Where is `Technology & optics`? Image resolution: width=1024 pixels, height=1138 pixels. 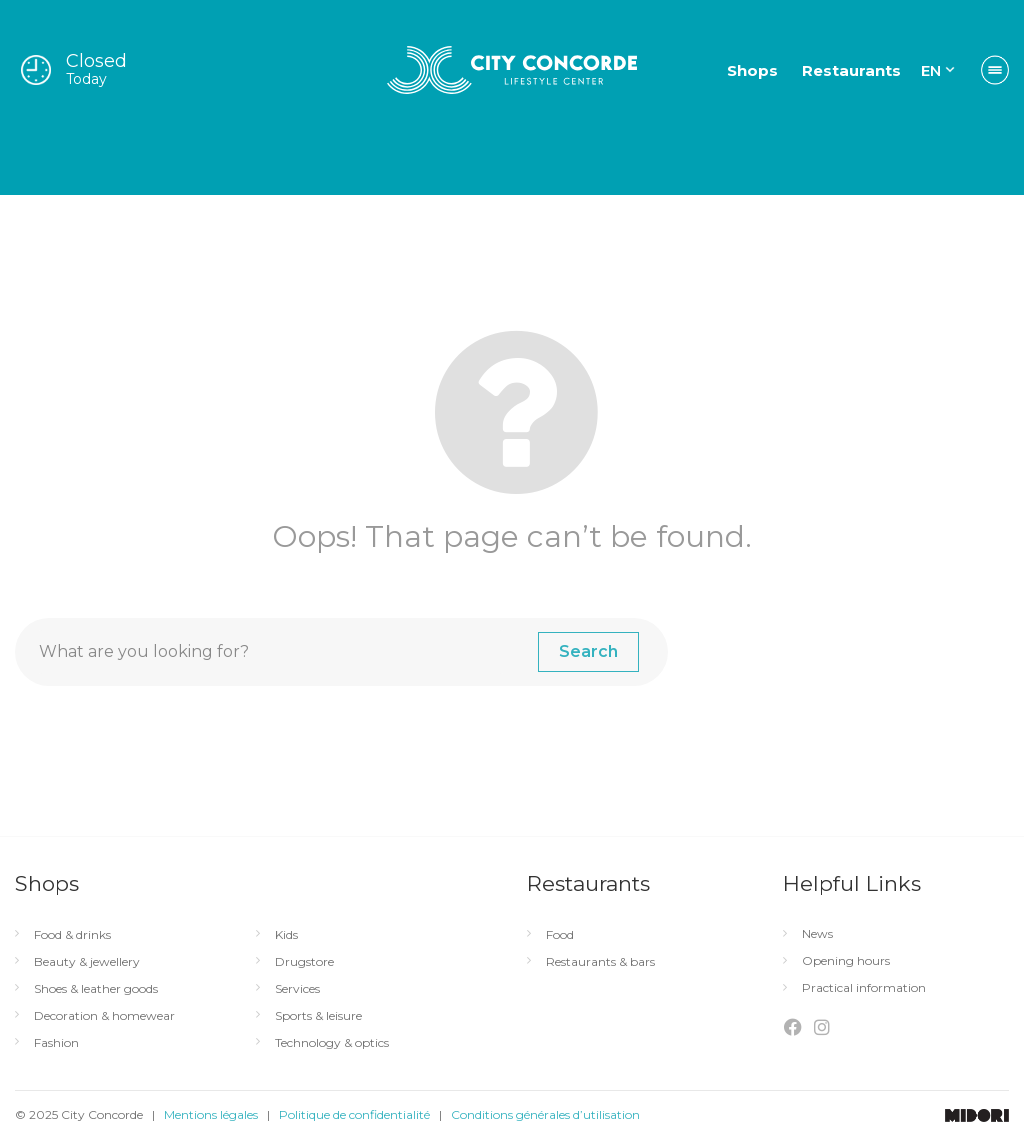
Technology & optics is located at coordinates (332, 1043).